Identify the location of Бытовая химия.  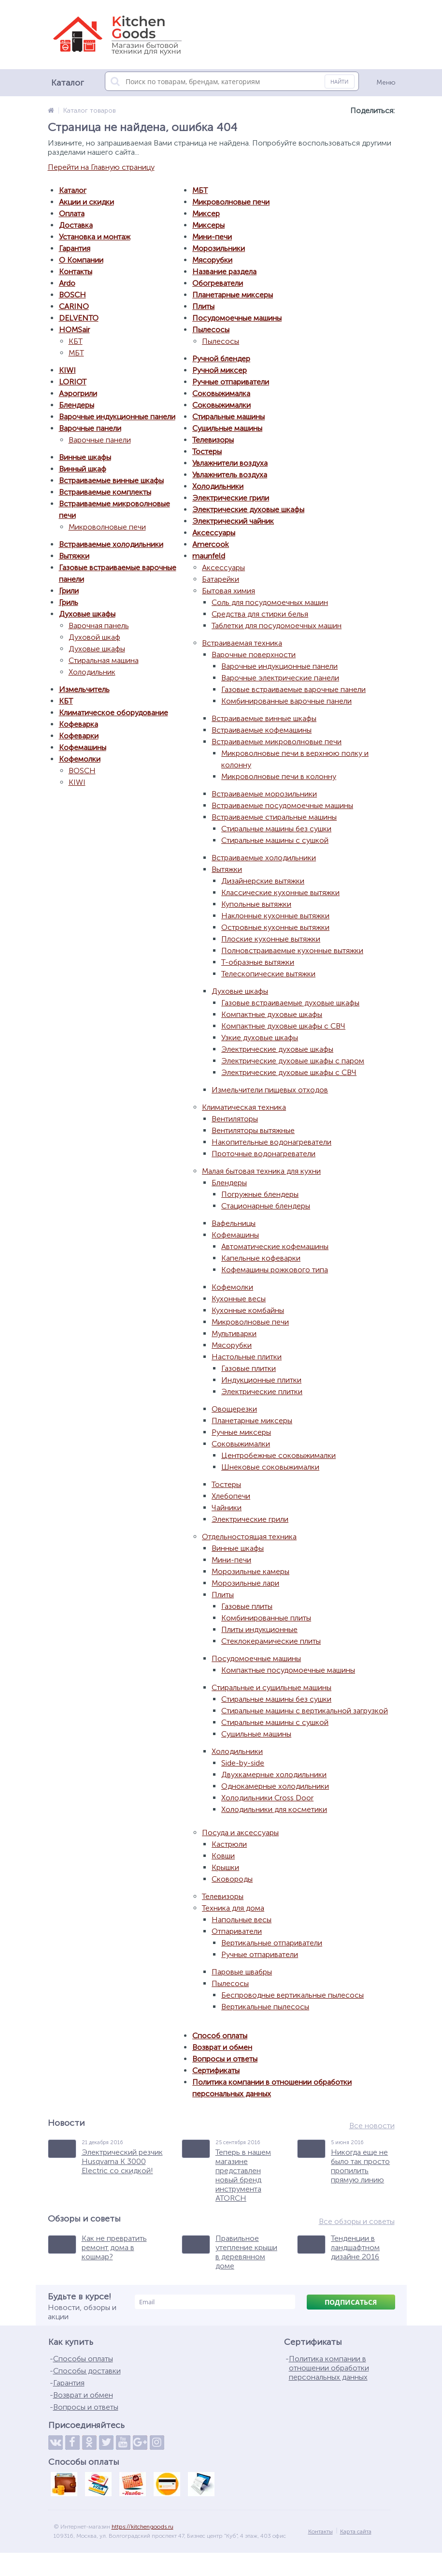
(228, 590).